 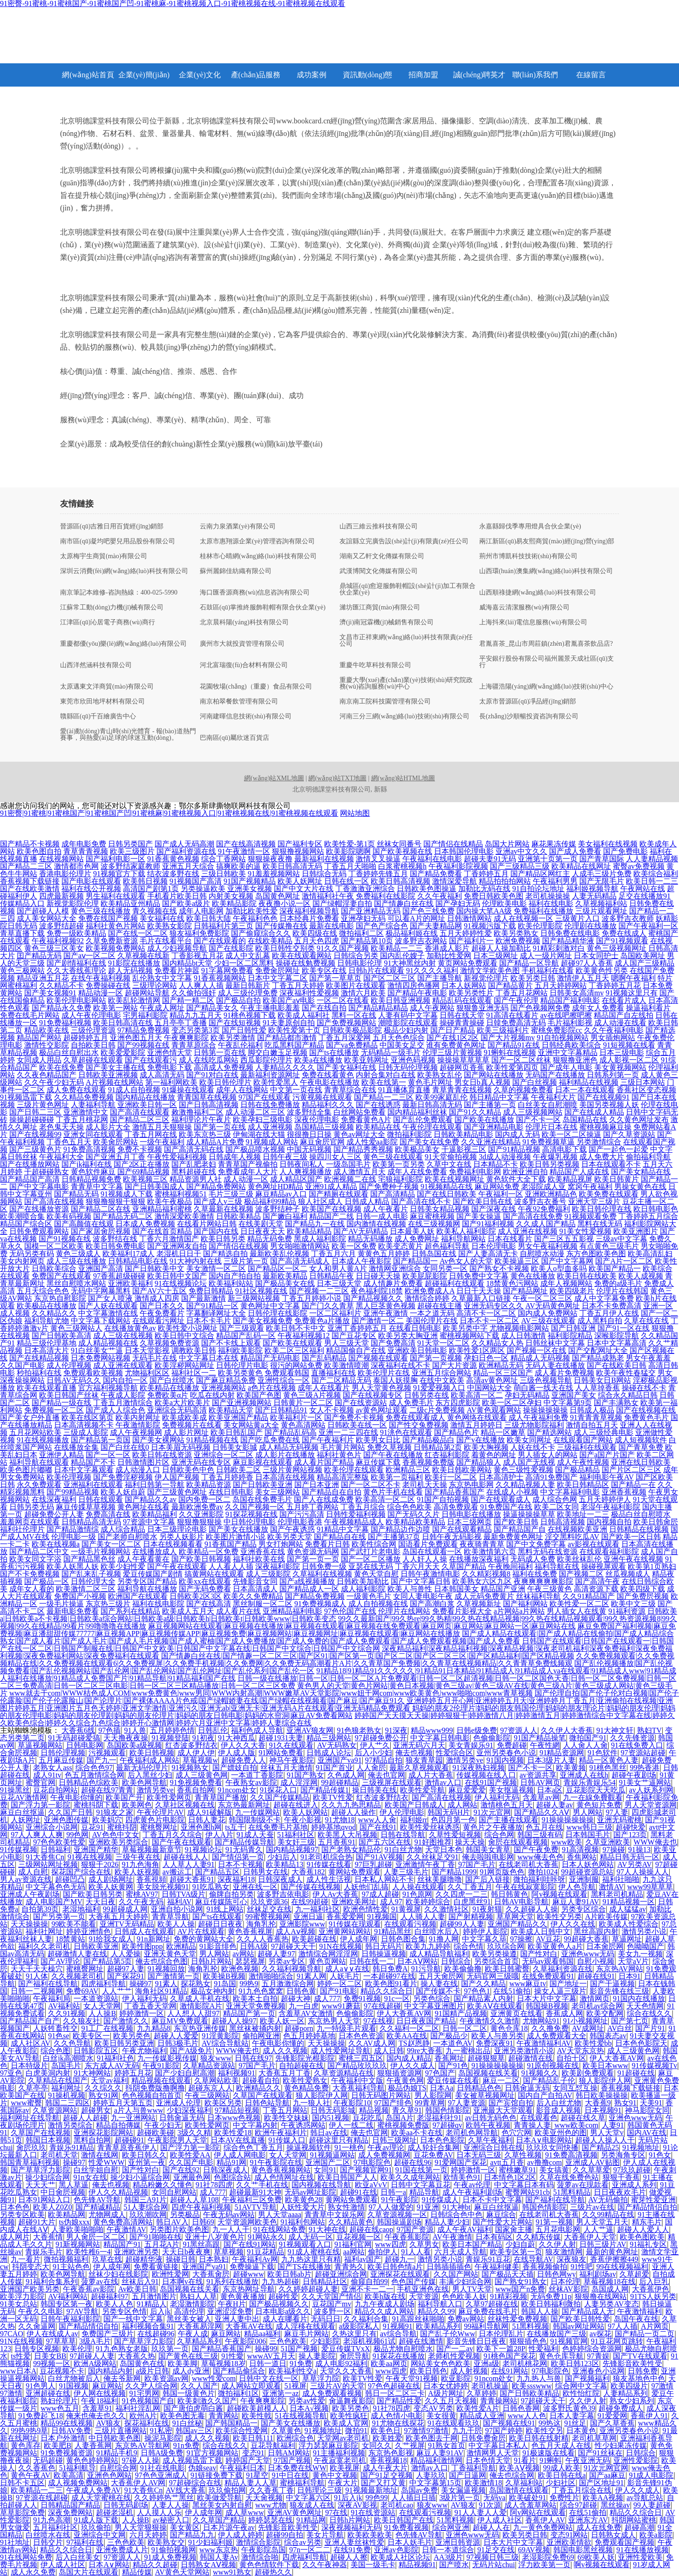 I want to click on 日日碰天天操, so click(x=378, y=1276).